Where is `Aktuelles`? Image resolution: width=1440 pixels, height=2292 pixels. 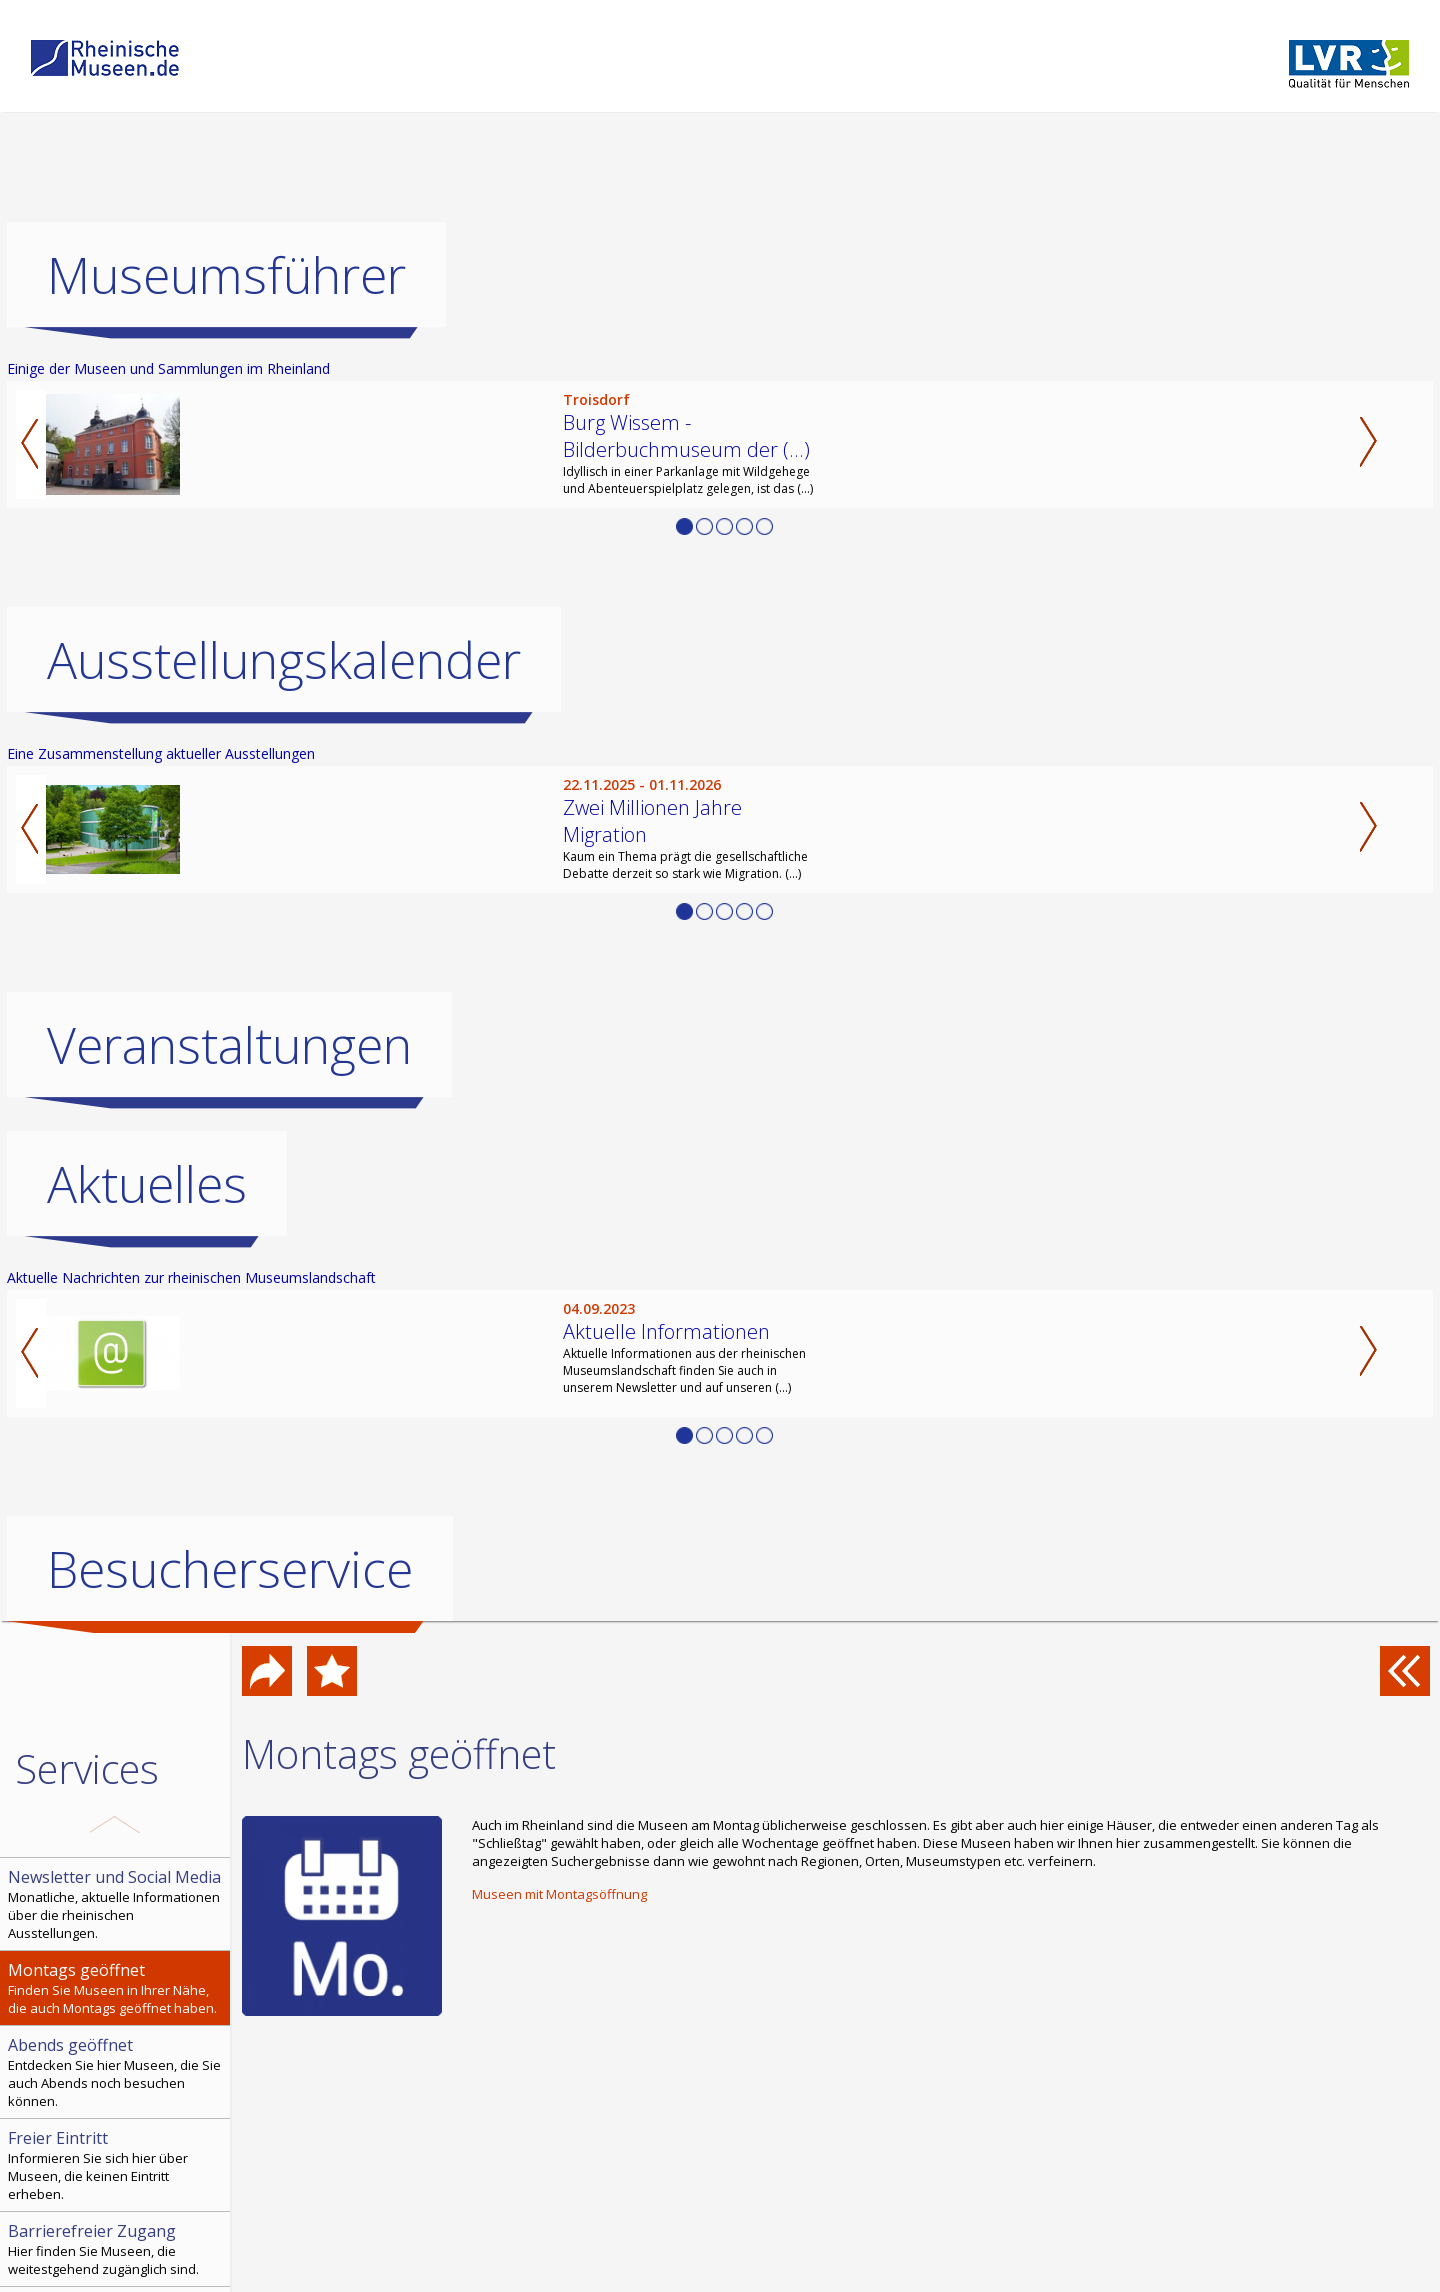
Aktuelles is located at coordinates (147, 1184).